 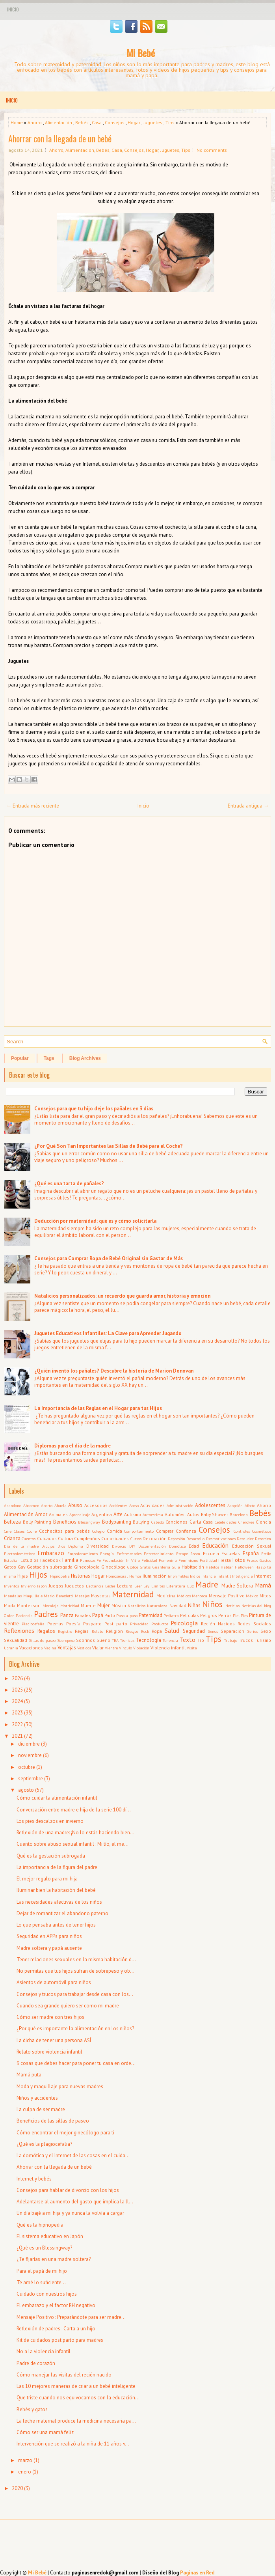 What do you see at coordinates (129, 1553) in the screenshot?
I see `Enfermedades` at bounding box center [129, 1553].